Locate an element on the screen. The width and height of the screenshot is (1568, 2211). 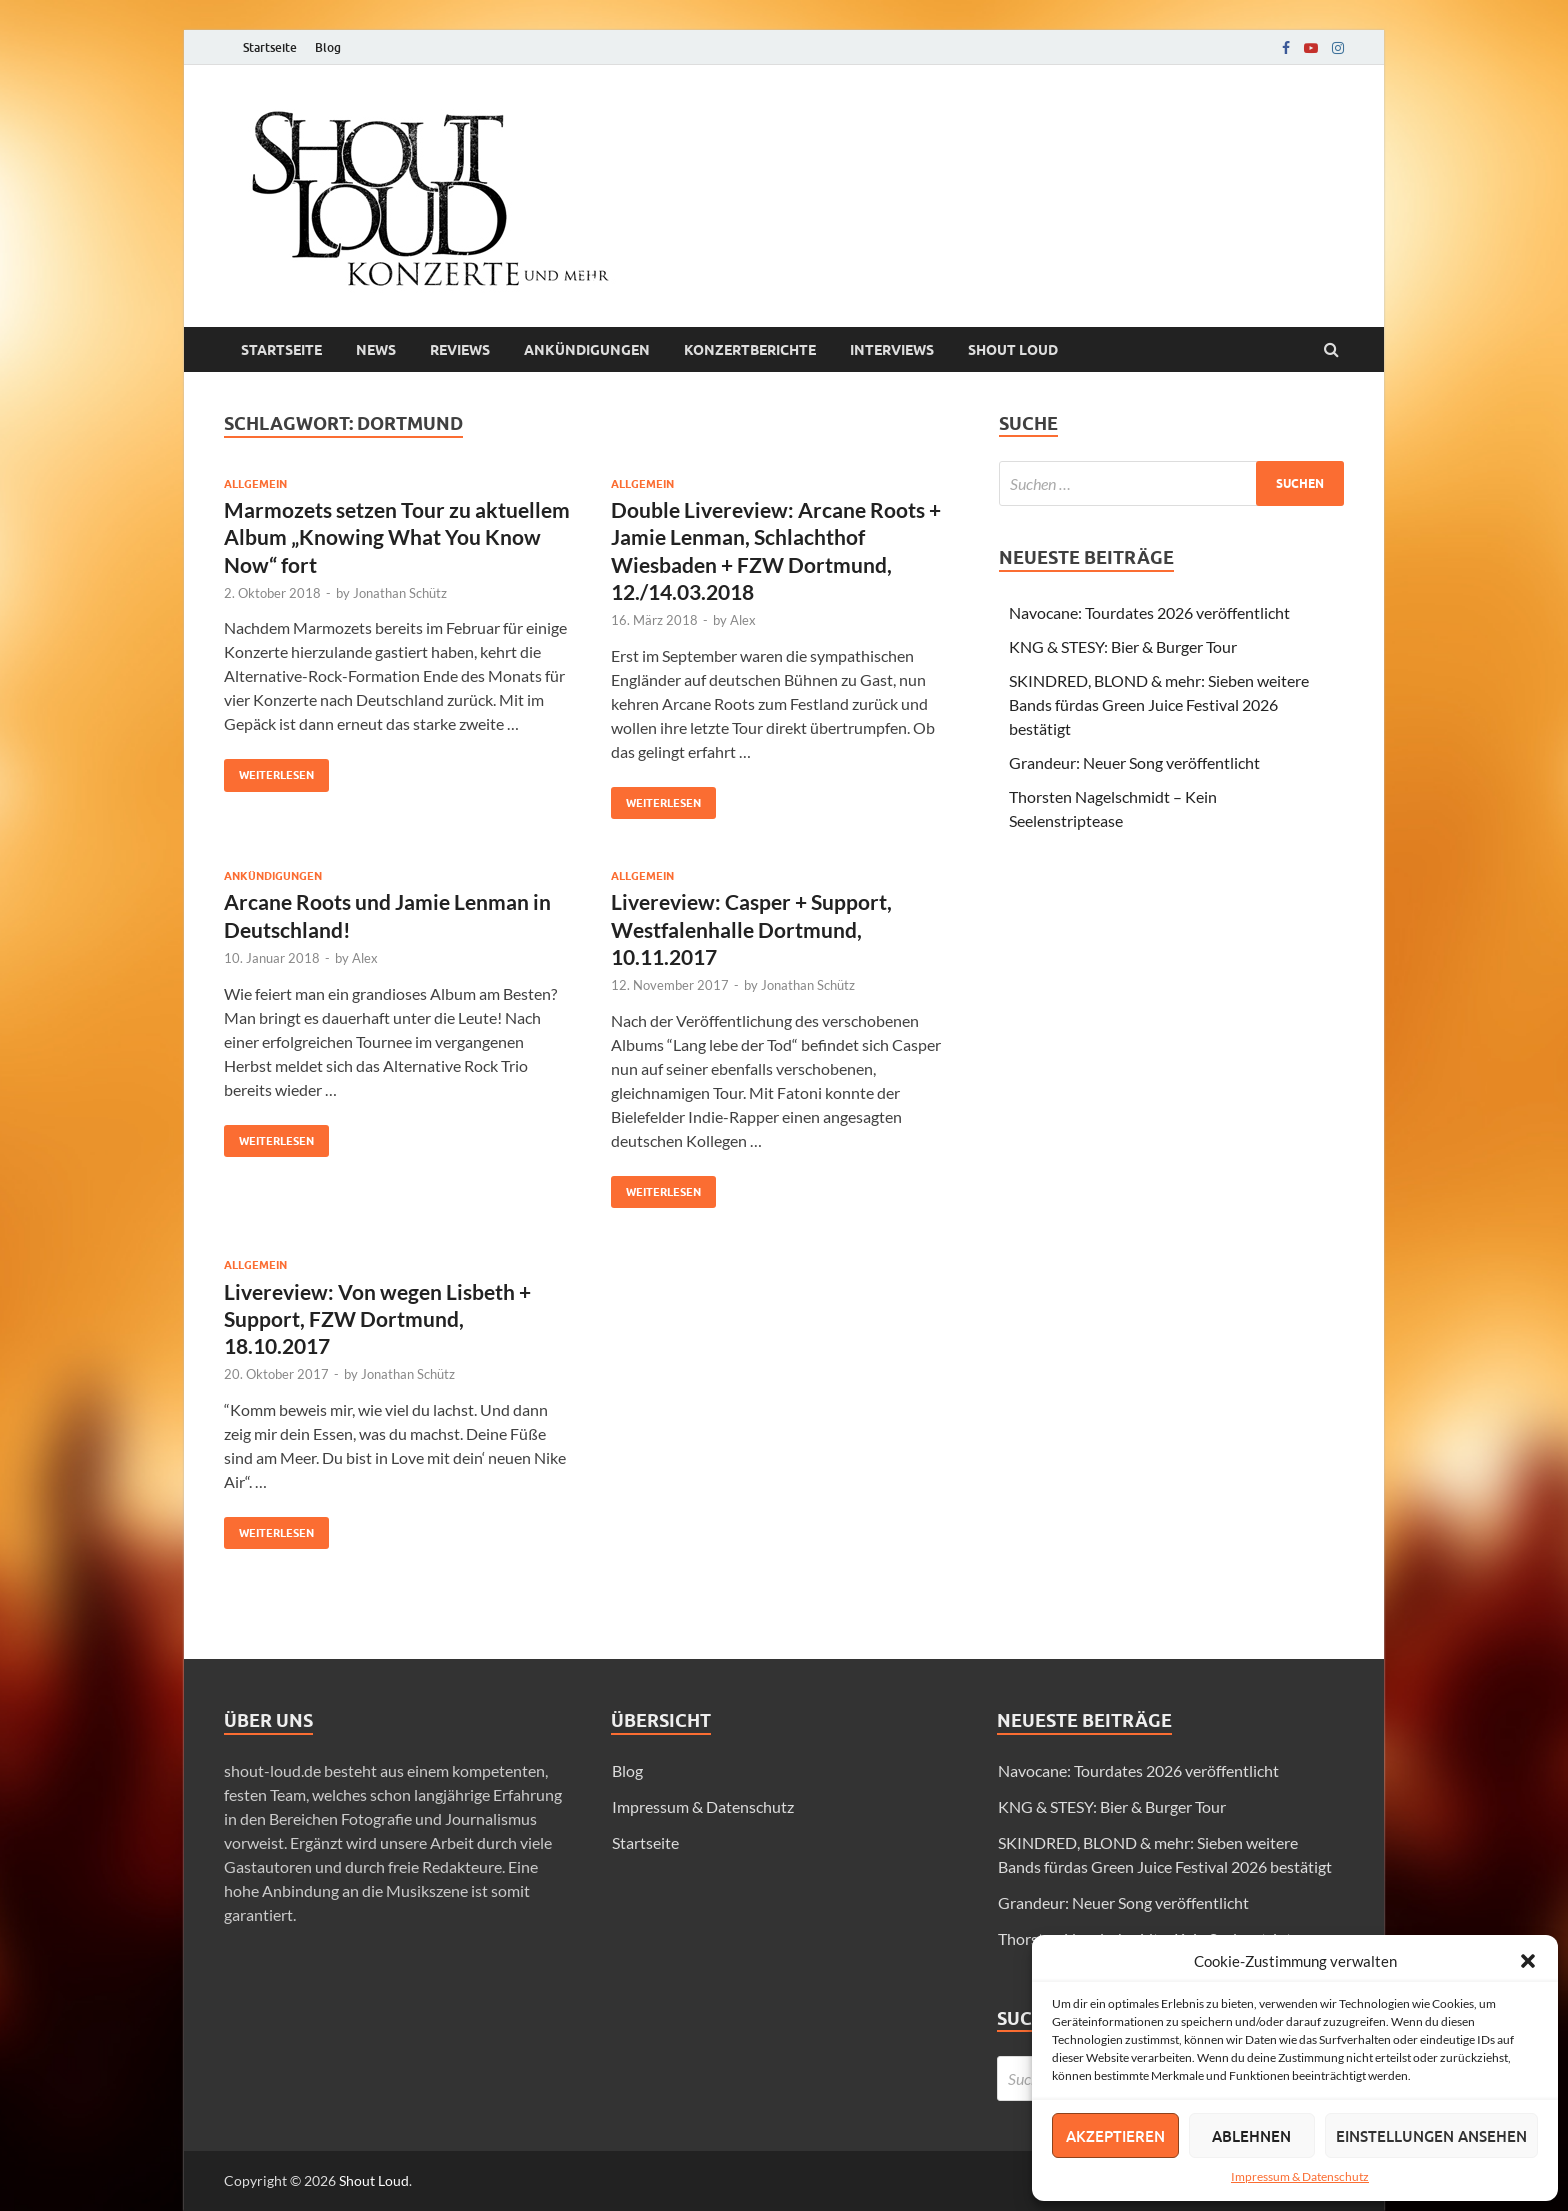
[button] is located at coordinates (1528, 1961).